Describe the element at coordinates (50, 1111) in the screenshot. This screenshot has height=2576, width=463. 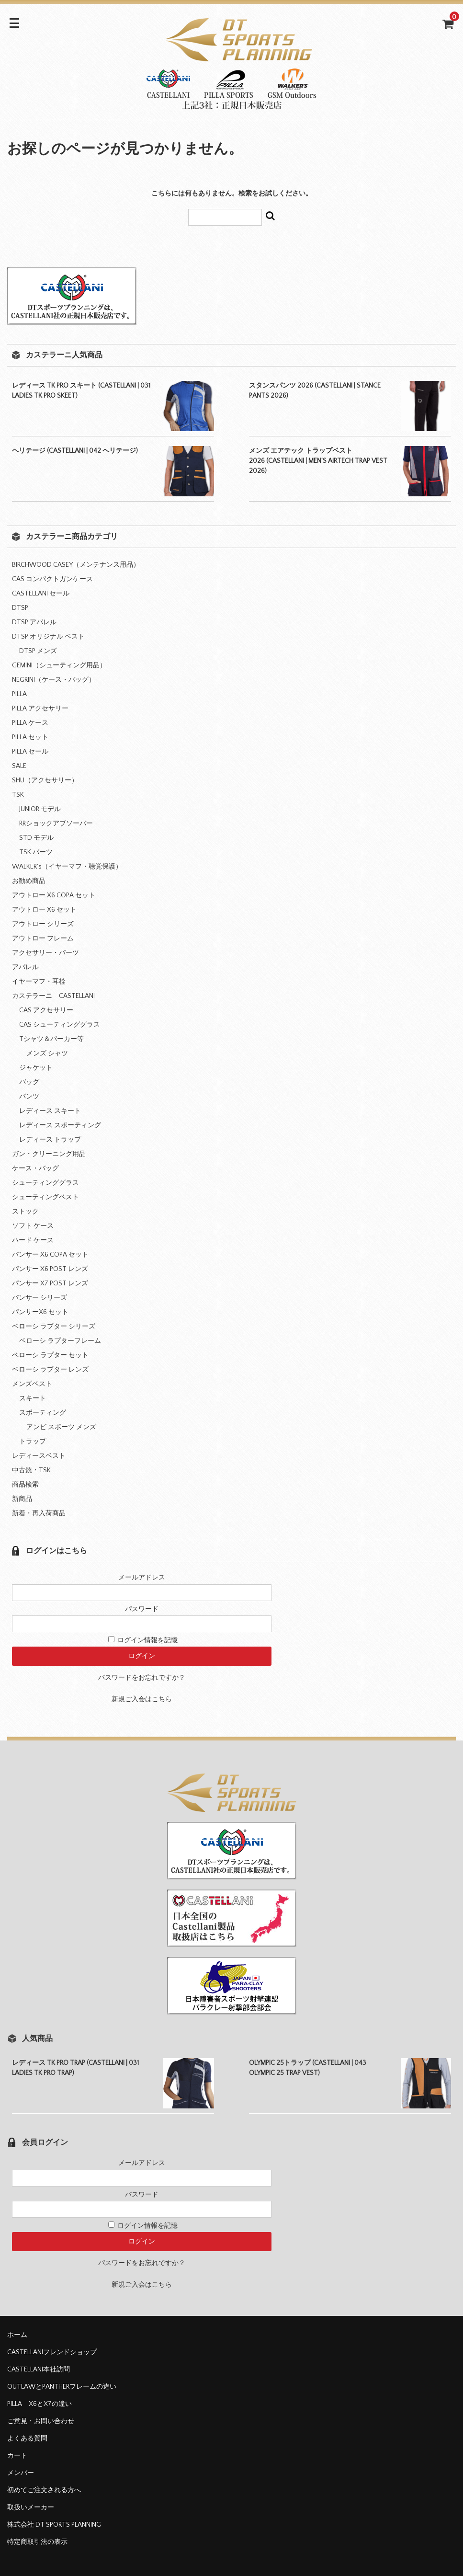
I see `レディース スキート` at that location.